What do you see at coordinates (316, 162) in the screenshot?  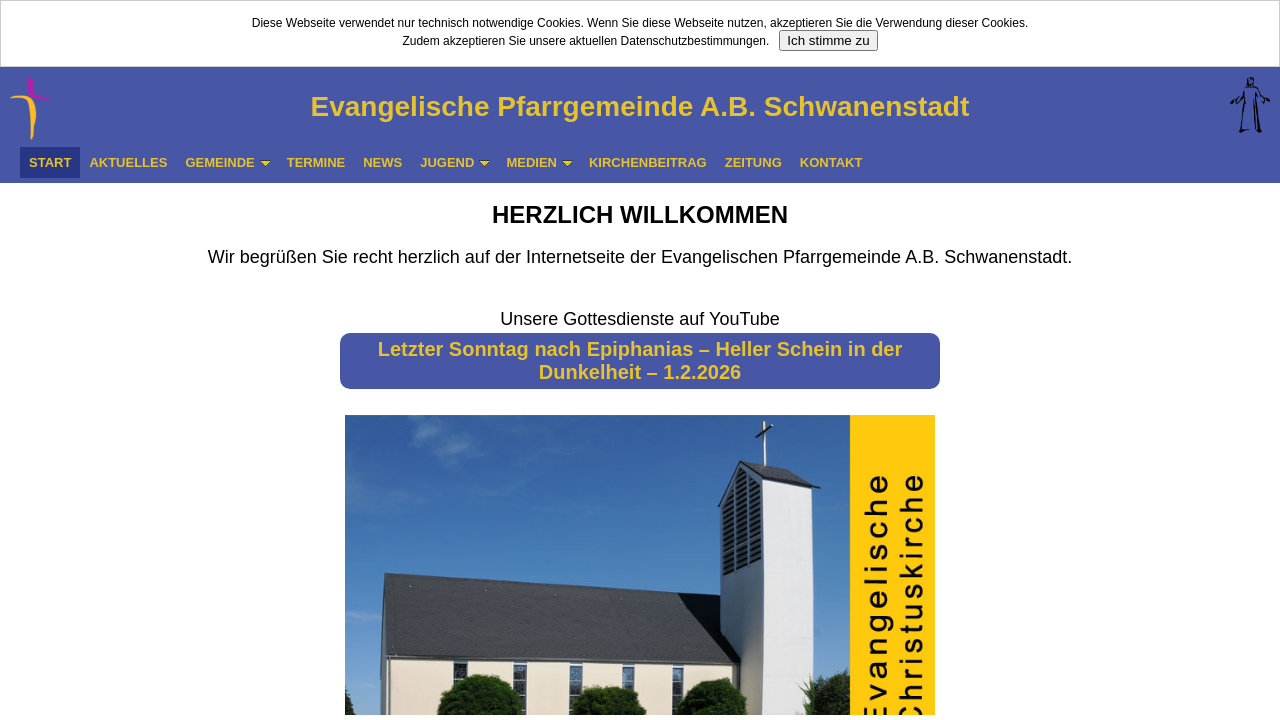 I see `TERMINE` at bounding box center [316, 162].